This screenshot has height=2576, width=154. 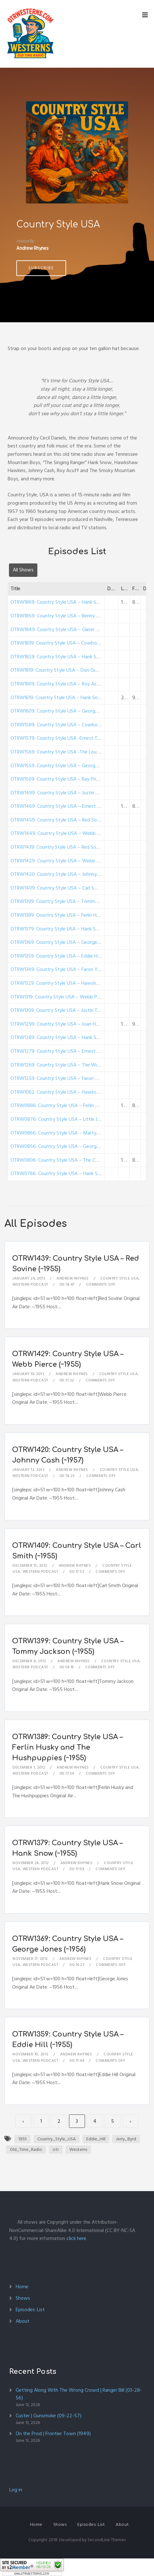 What do you see at coordinates (22, 2286) in the screenshot?
I see `Home` at bounding box center [22, 2286].